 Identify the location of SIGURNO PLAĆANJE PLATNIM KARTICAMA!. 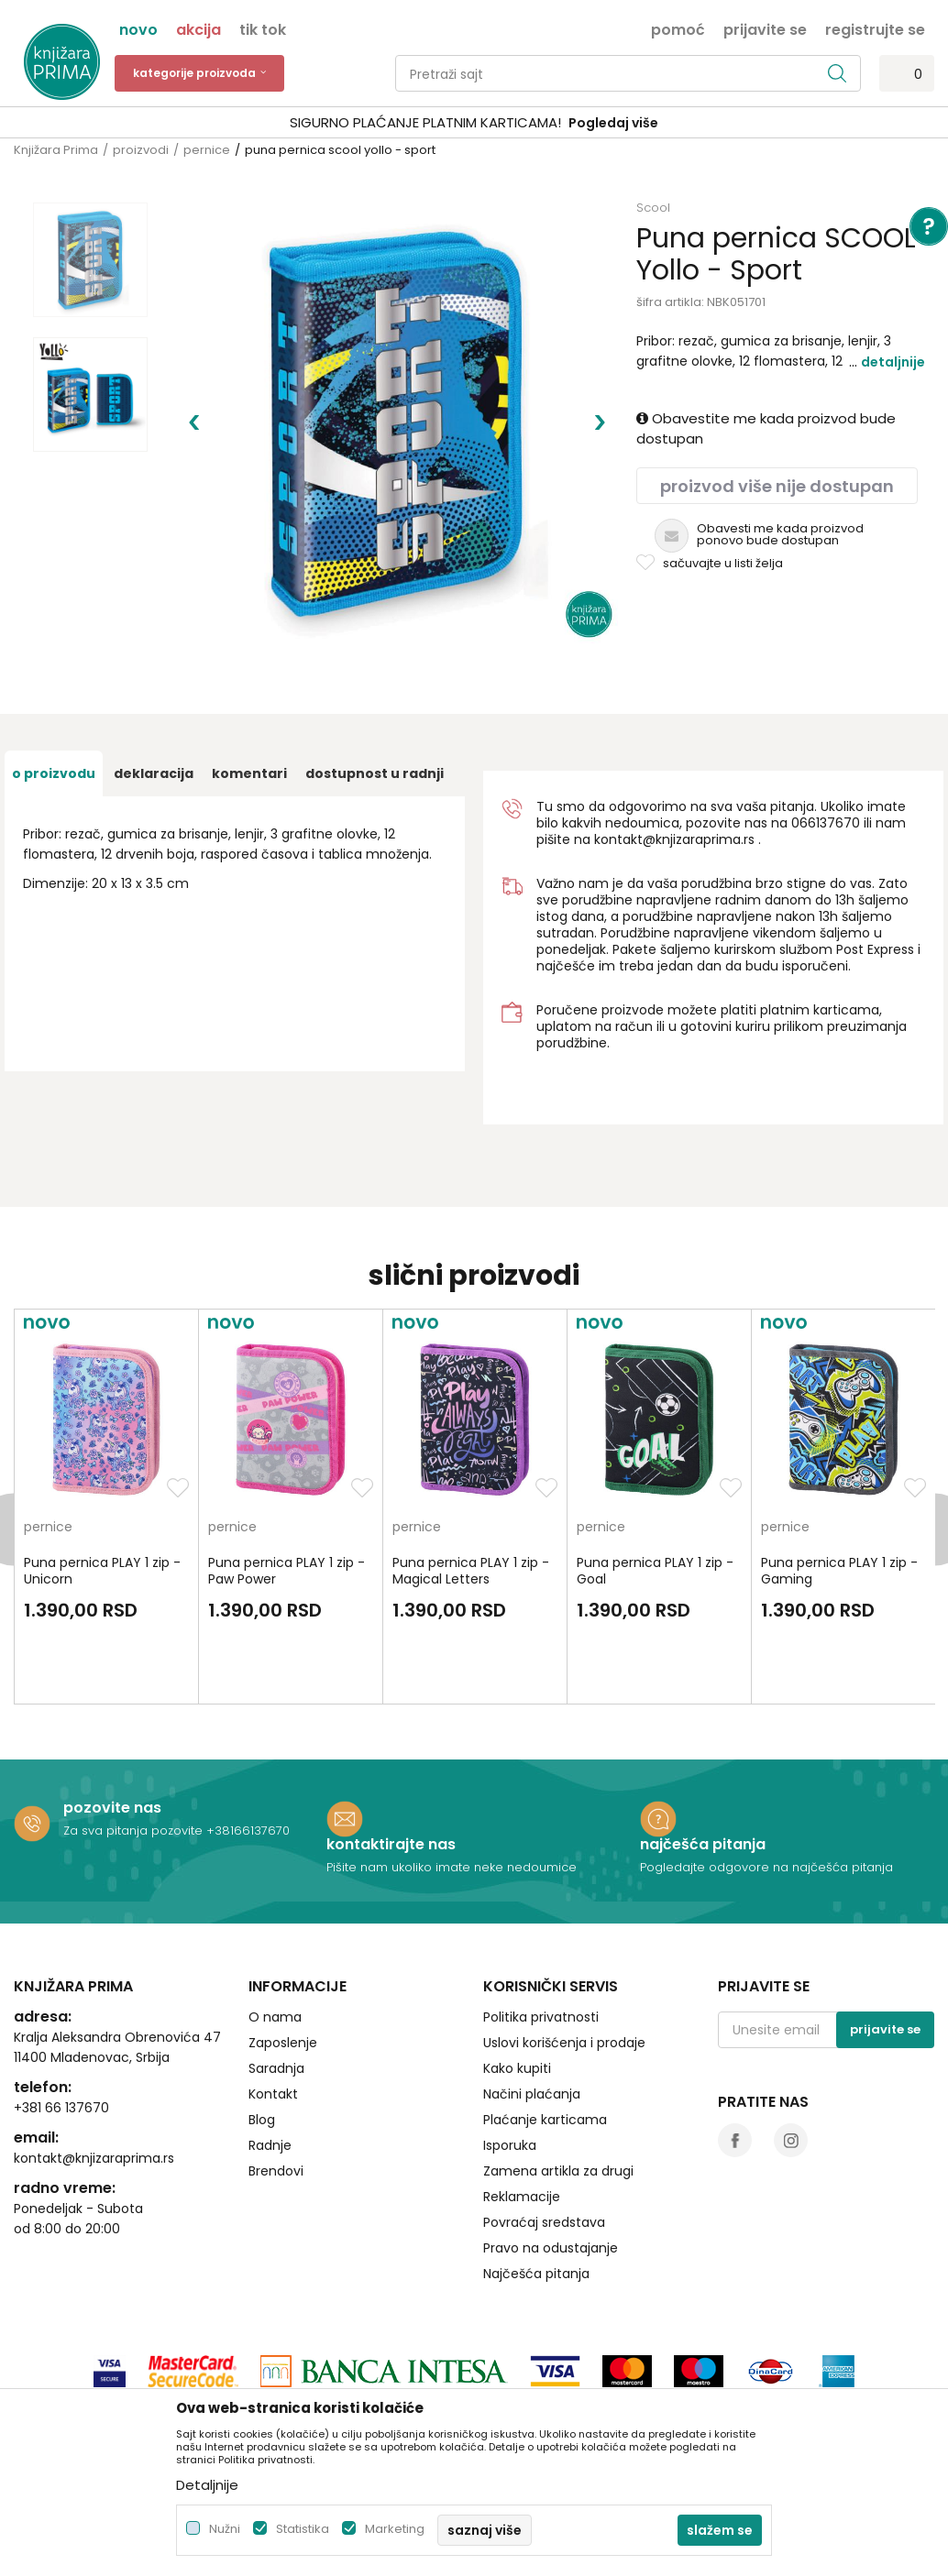
(425, 122).